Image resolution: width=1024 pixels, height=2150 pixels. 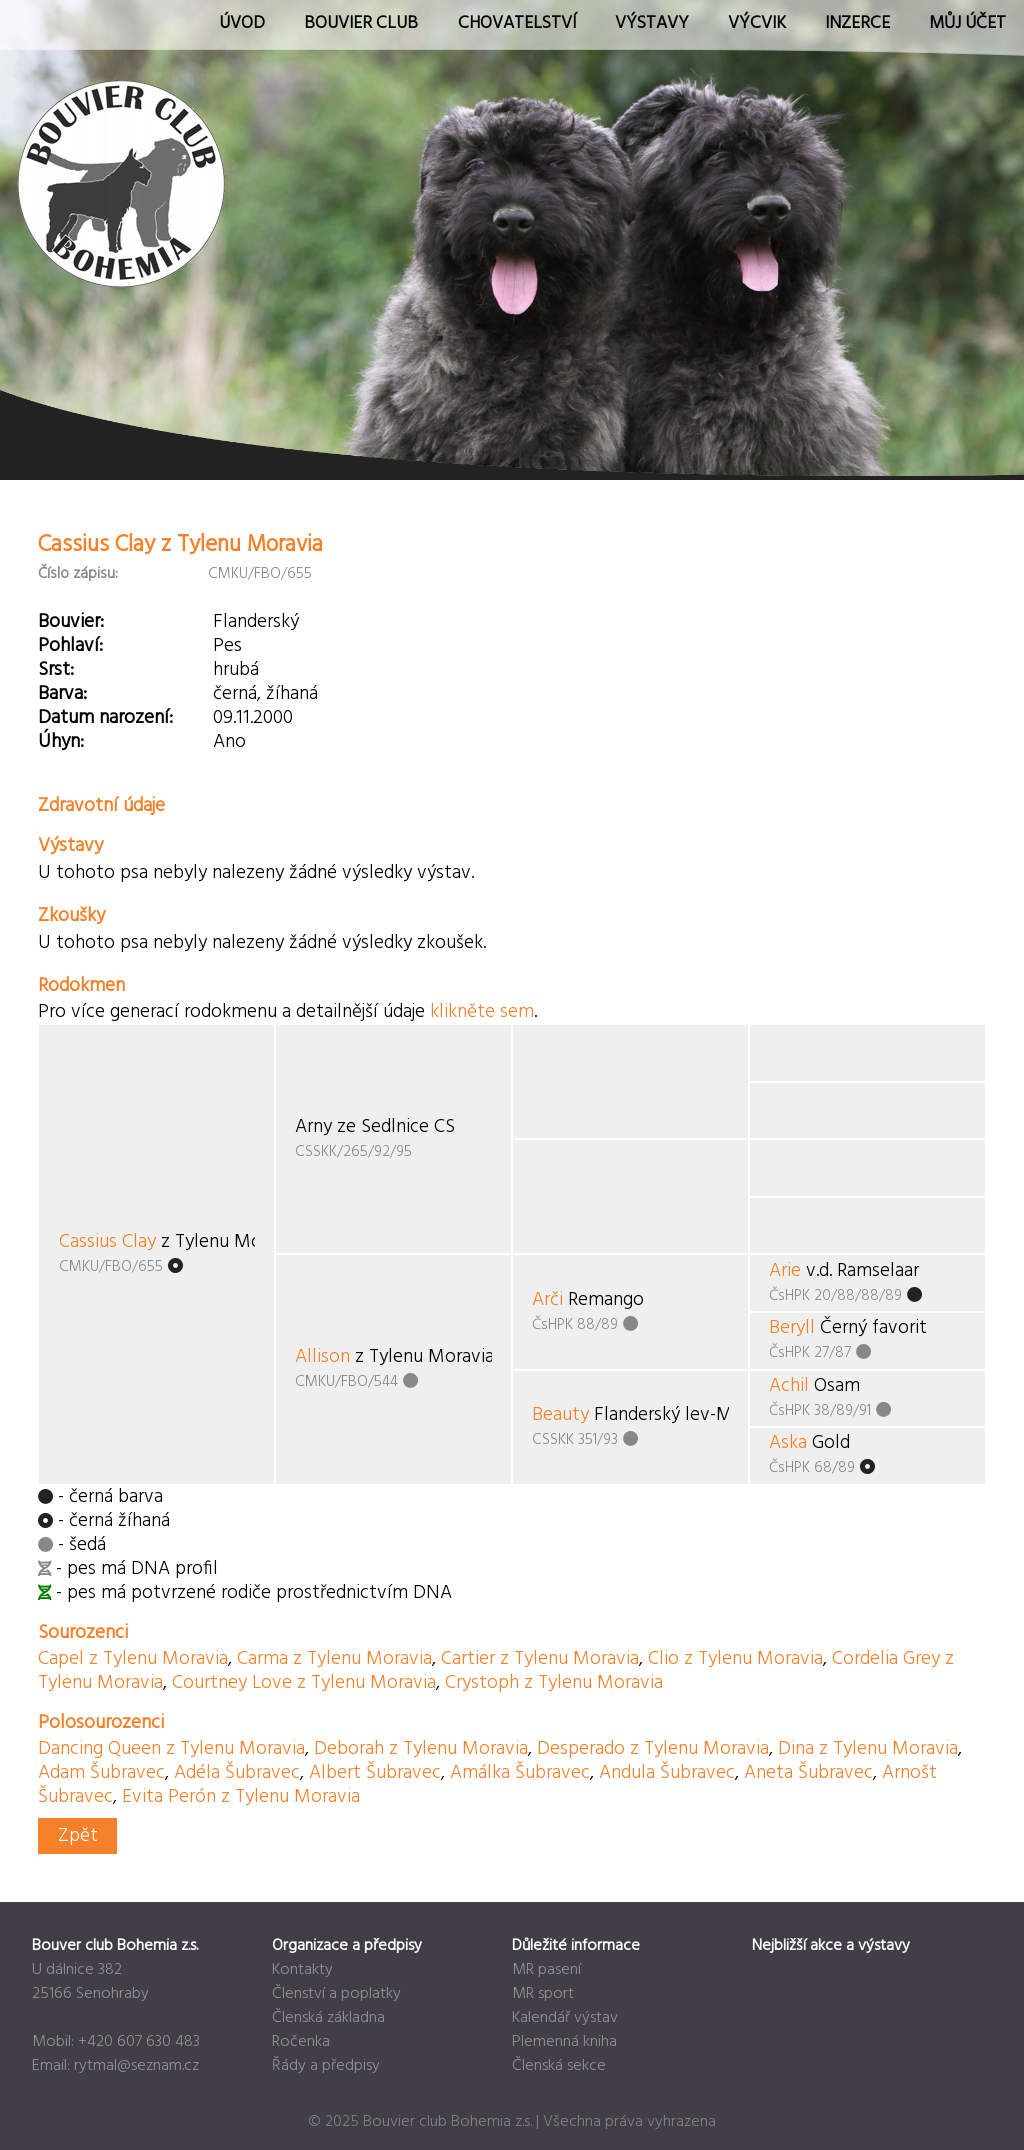 What do you see at coordinates (808, 1773) in the screenshot?
I see `Aneta Šubravec` at bounding box center [808, 1773].